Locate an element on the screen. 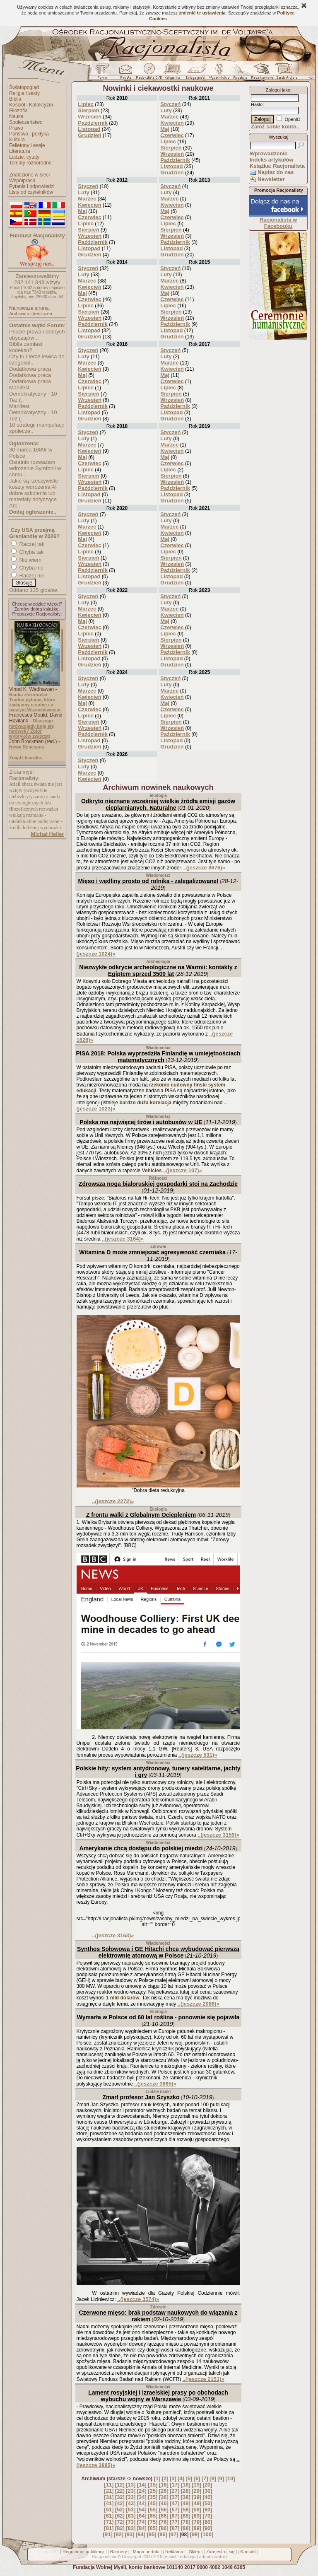  [85] is located at coordinates (152, 2528).